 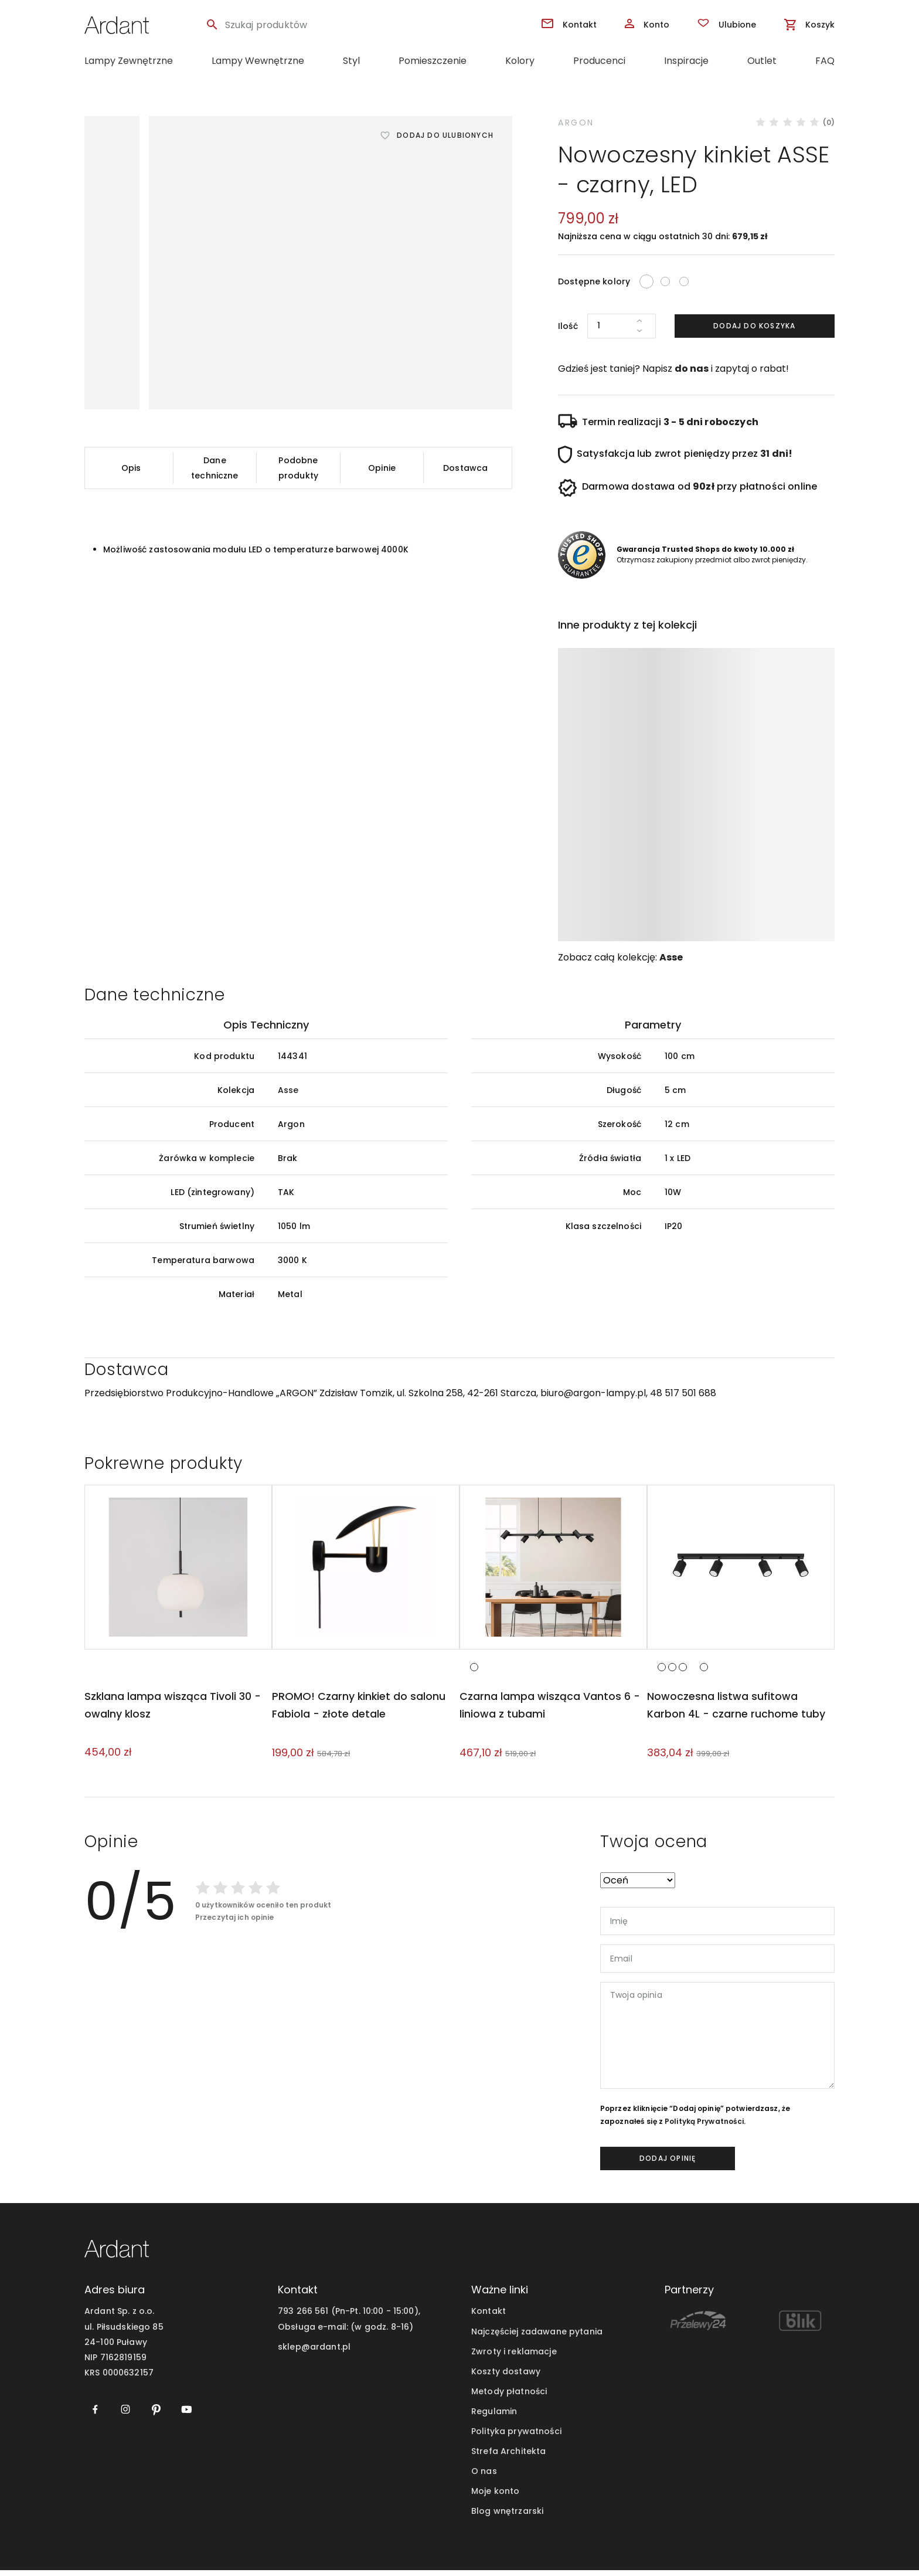 What do you see at coordinates (258, 60) in the screenshot?
I see `Lampy Wewnętrzne` at bounding box center [258, 60].